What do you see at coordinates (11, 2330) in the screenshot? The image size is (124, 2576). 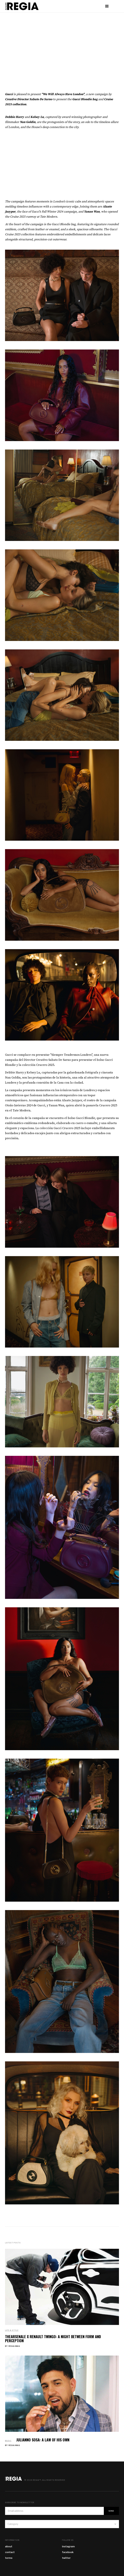 I see `Life & Style` at bounding box center [11, 2330].